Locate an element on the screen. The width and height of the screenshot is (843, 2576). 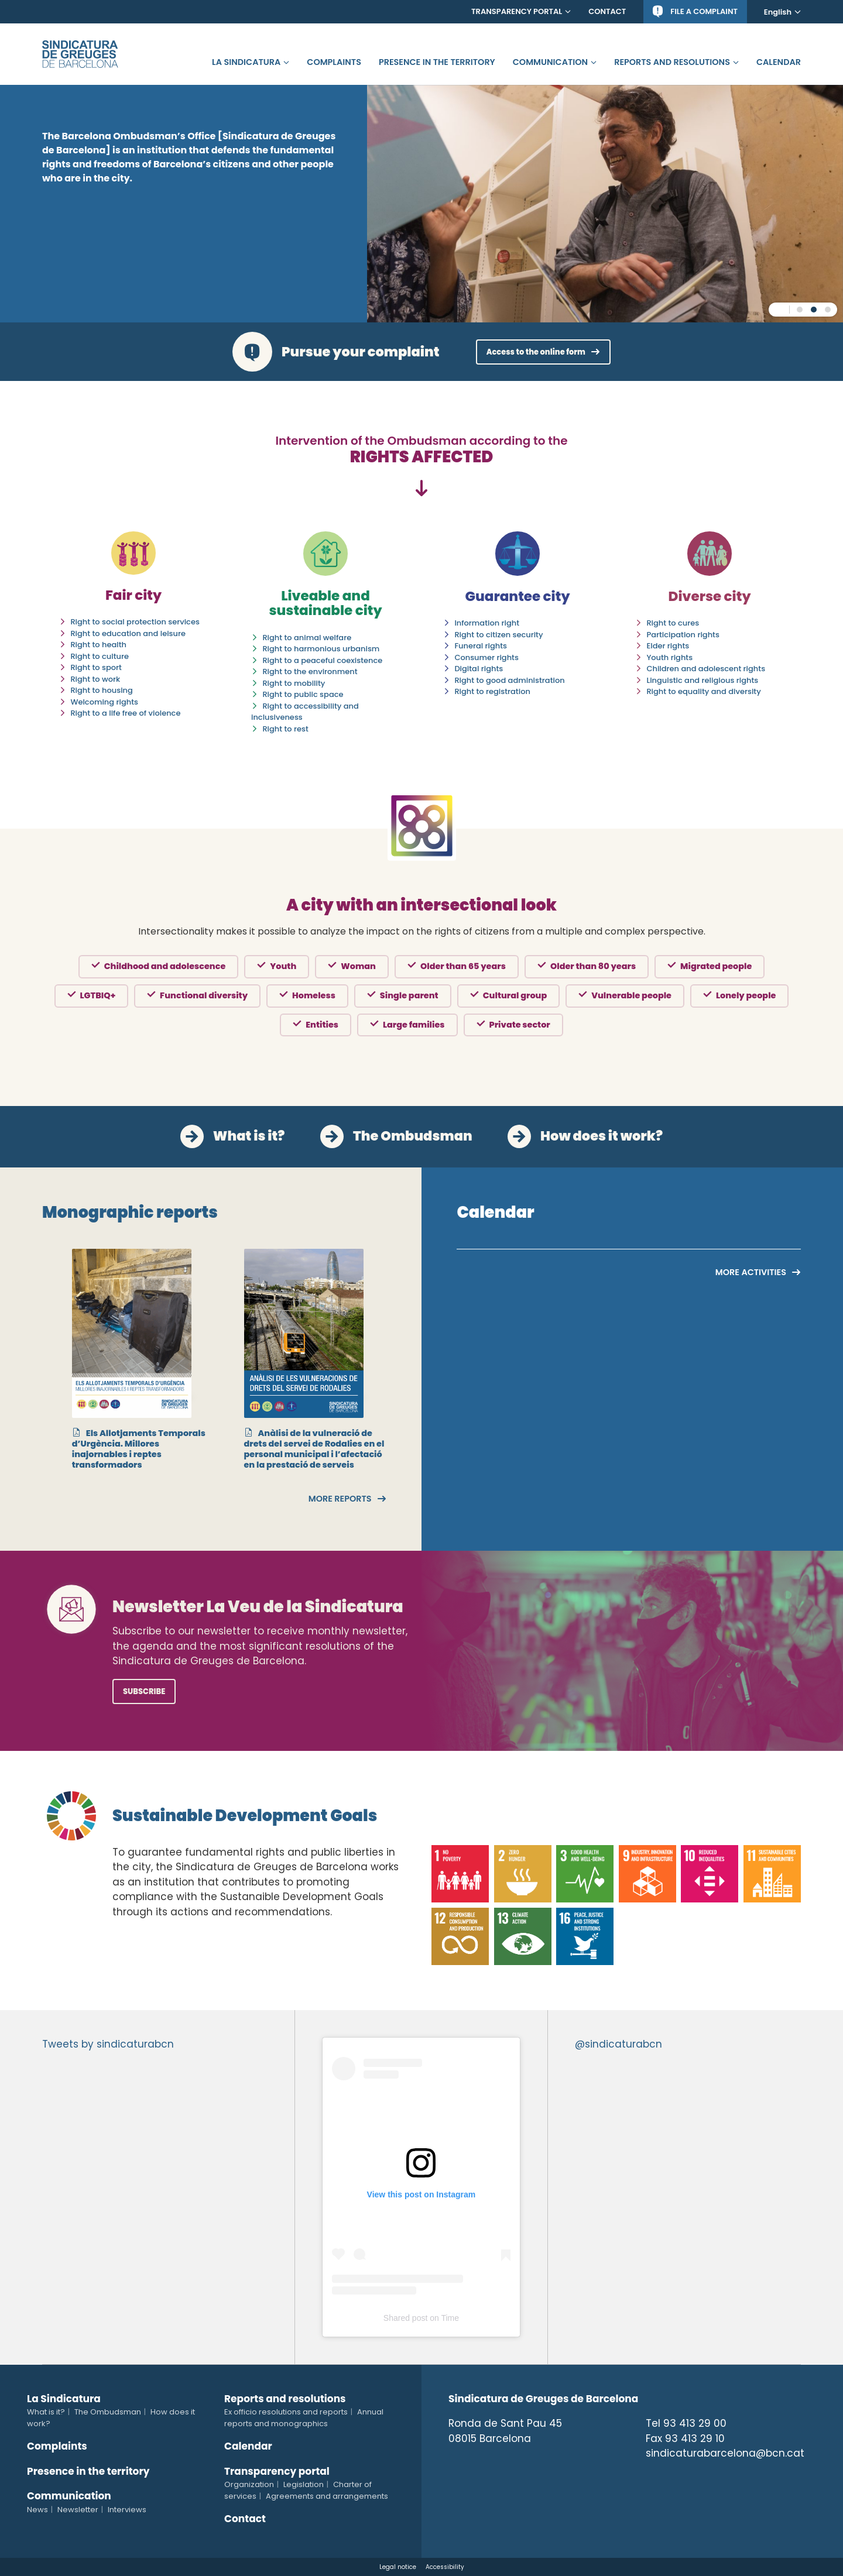
sindicaturabarcelona@bcn.cat is located at coordinates (725, 2453).